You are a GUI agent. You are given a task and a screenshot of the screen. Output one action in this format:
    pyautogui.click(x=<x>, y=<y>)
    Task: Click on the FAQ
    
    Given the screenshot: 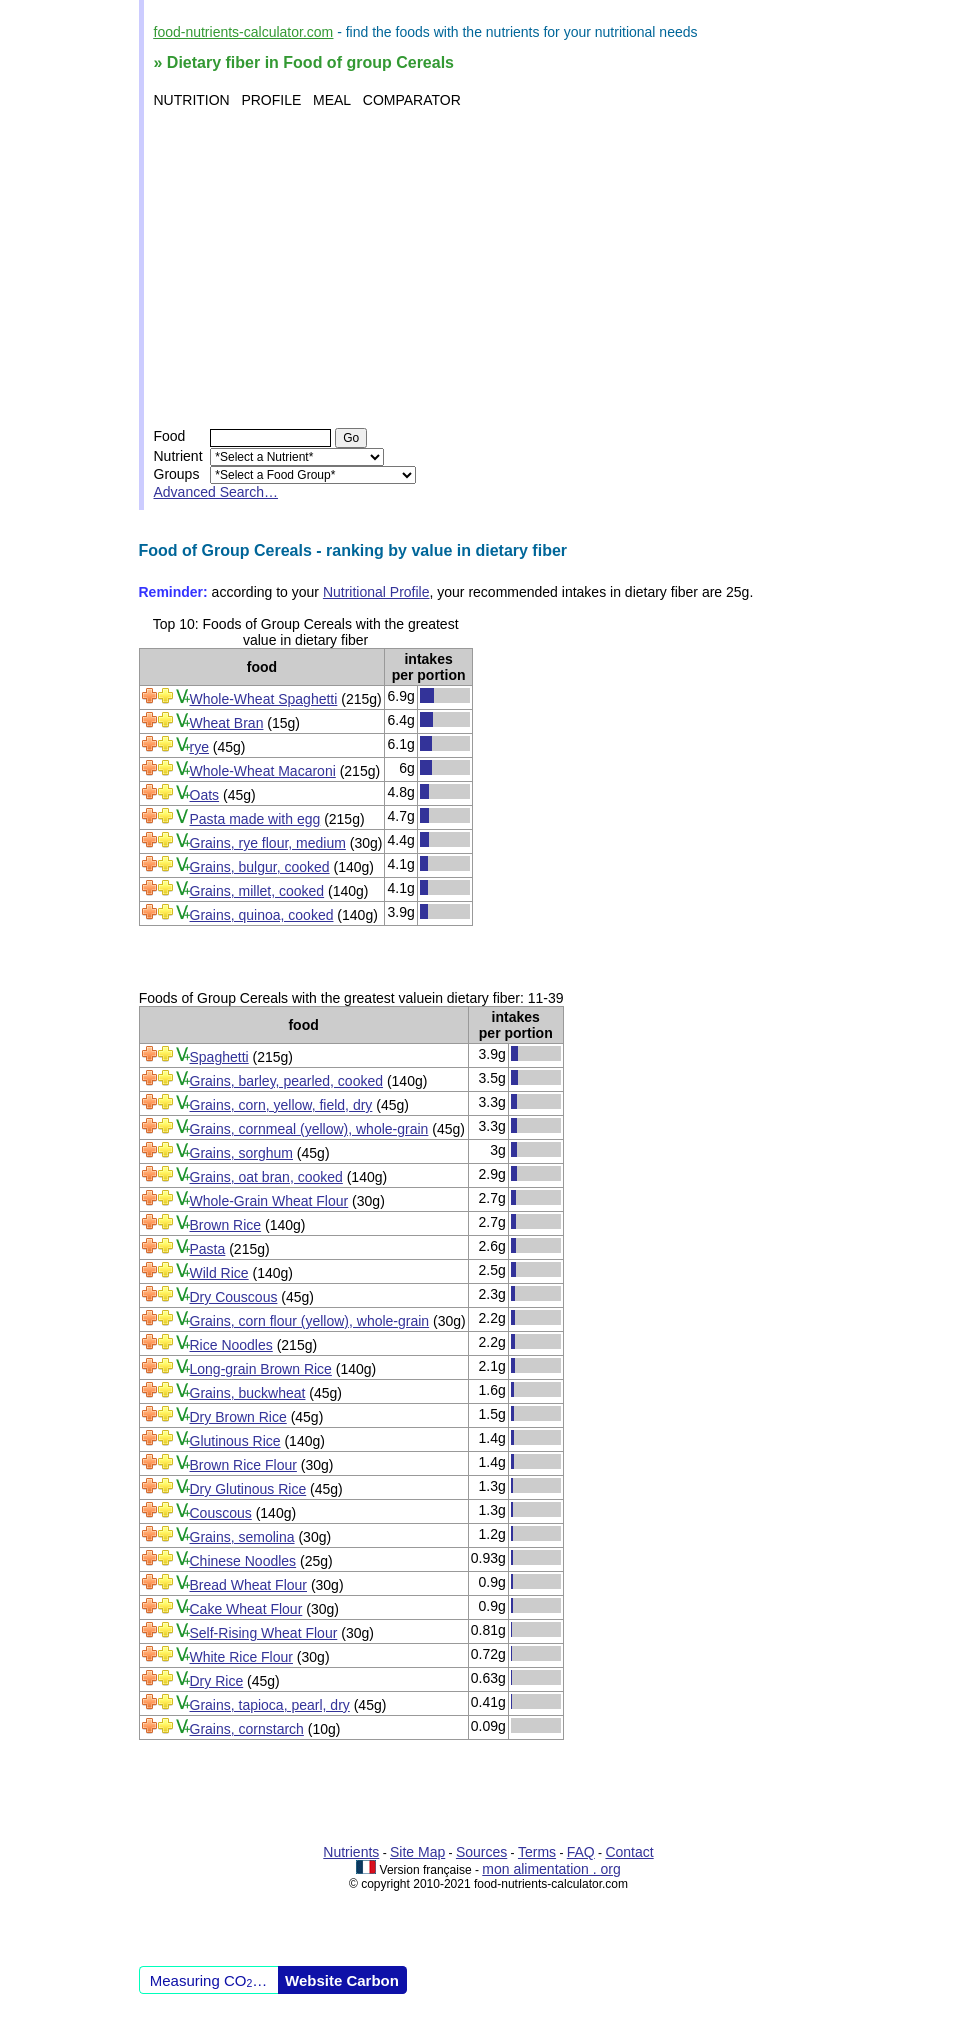 What is the action you would take?
    pyautogui.click(x=581, y=1852)
    